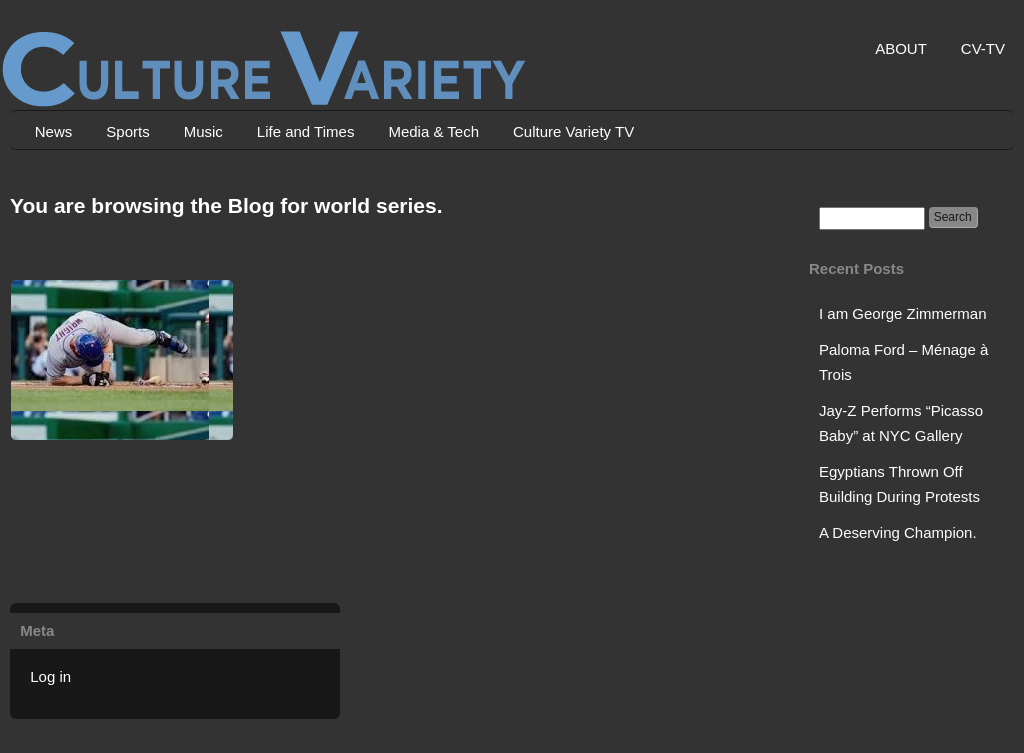 Image resolution: width=1024 pixels, height=753 pixels. Describe the element at coordinates (898, 532) in the screenshot. I see `A Deserving Champion.` at that location.